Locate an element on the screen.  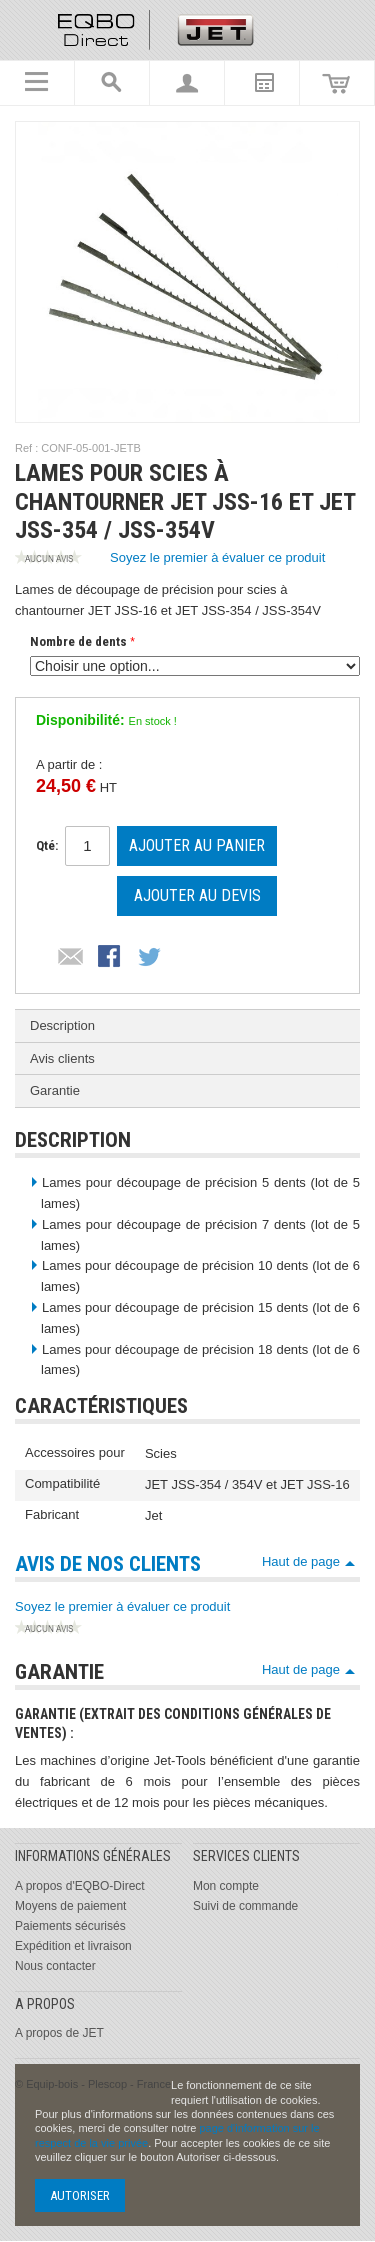
Mon compte is located at coordinates (226, 1886).